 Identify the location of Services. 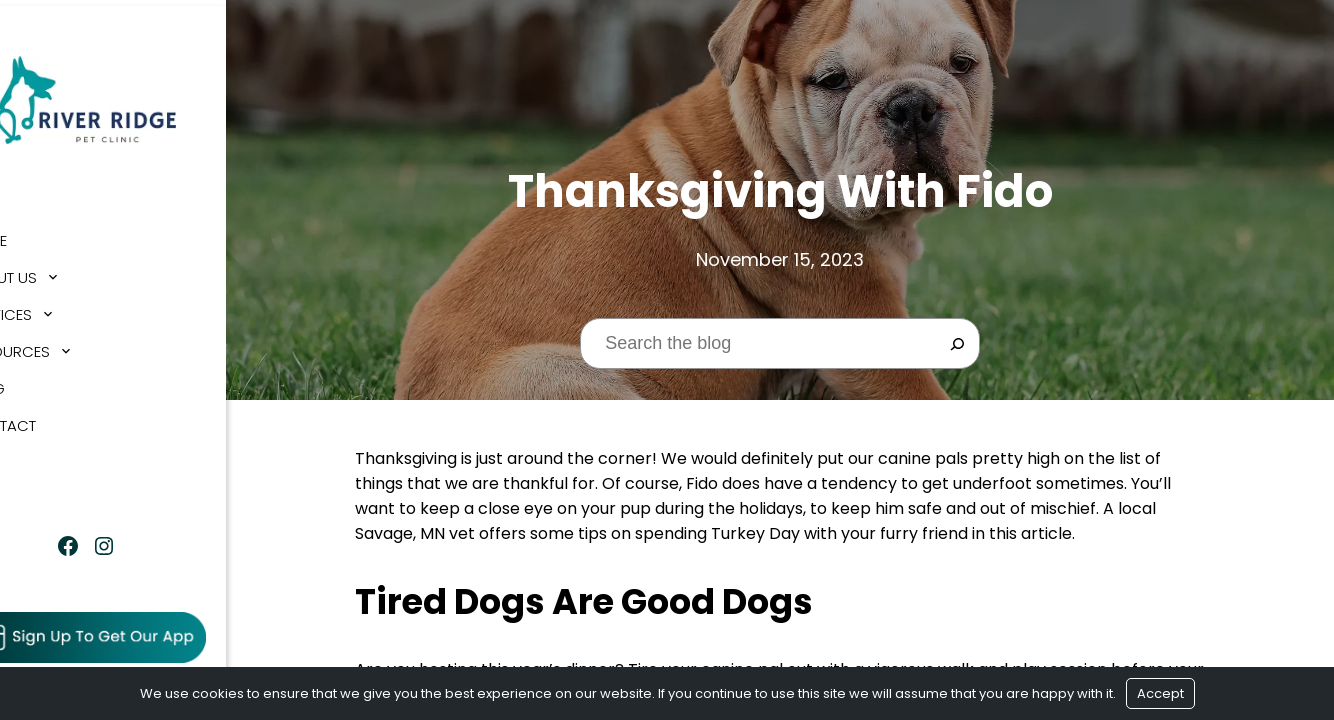
(53, 308).